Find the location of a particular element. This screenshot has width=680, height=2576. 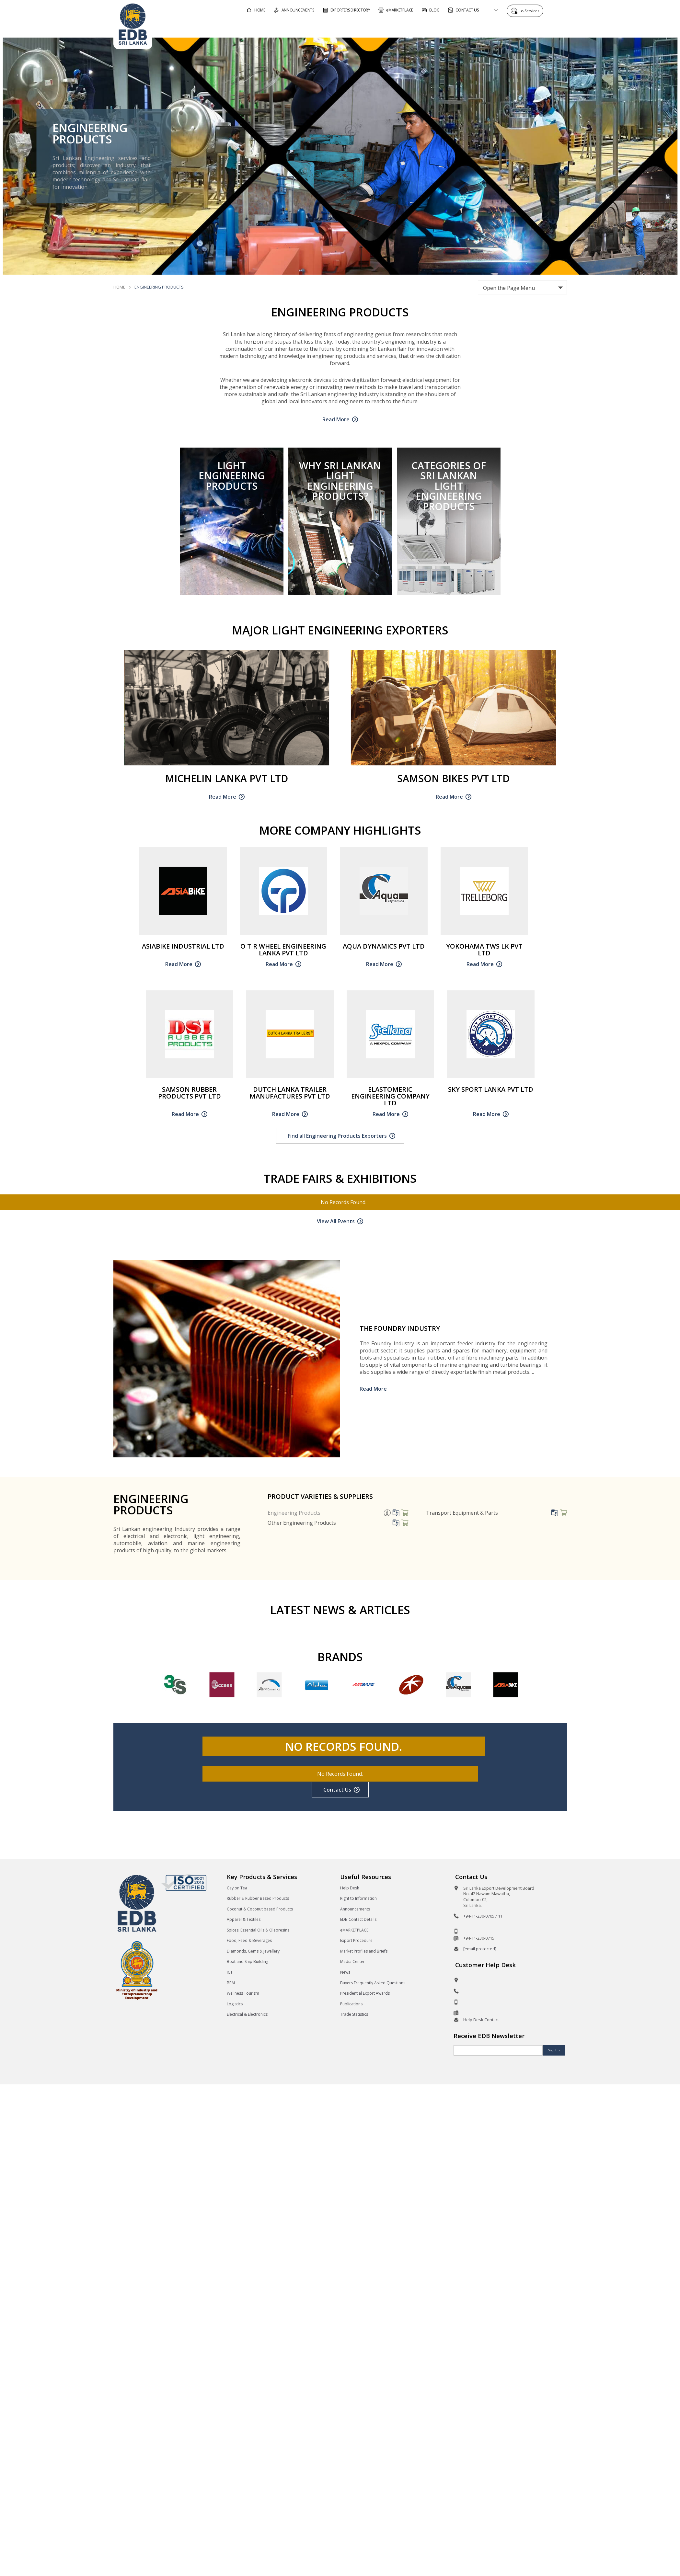

News is located at coordinates (345, 1976).